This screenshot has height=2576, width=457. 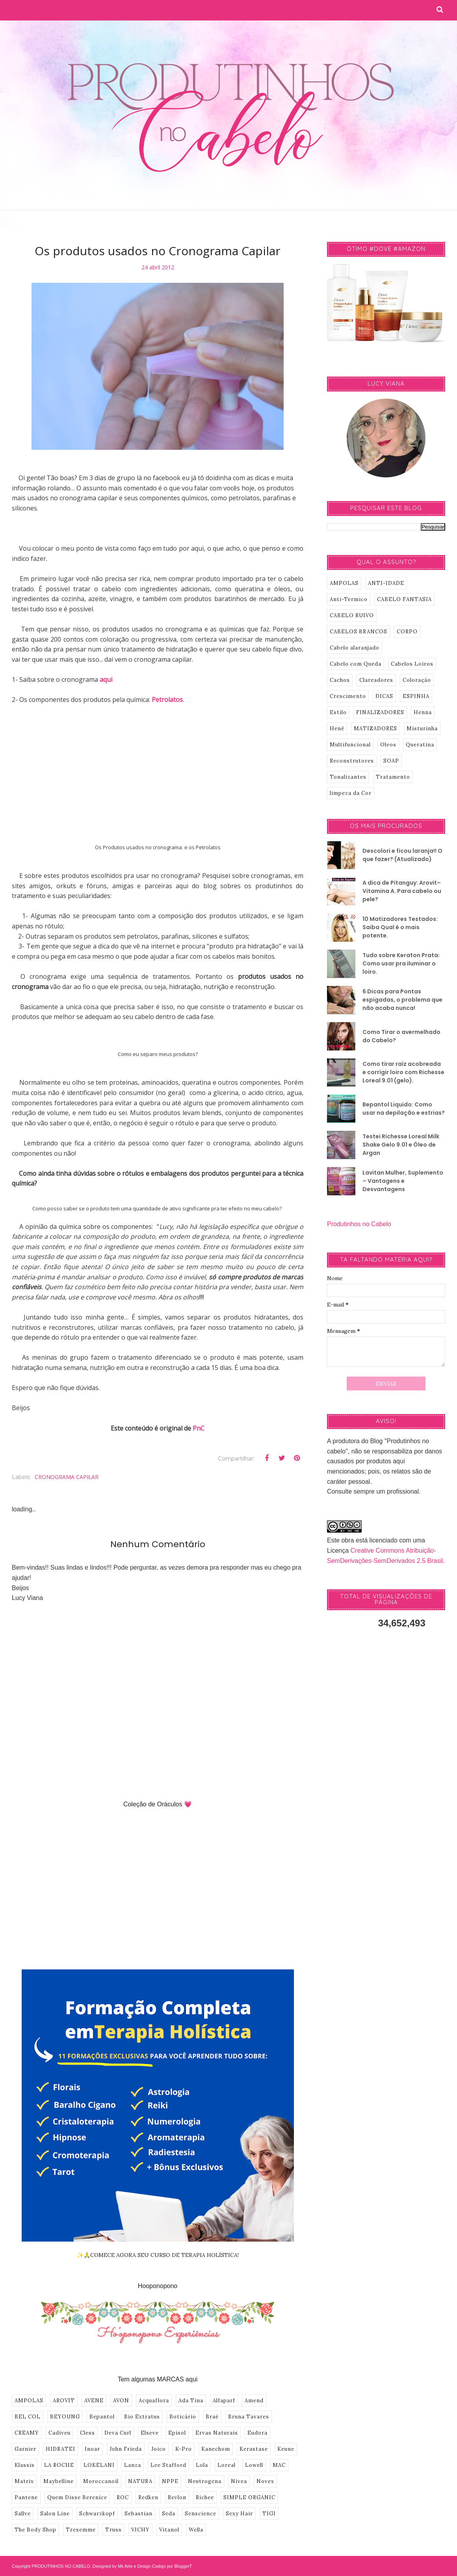 What do you see at coordinates (25, 2449) in the screenshot?
I see `Garnier` at bounding box center [25, 2449].